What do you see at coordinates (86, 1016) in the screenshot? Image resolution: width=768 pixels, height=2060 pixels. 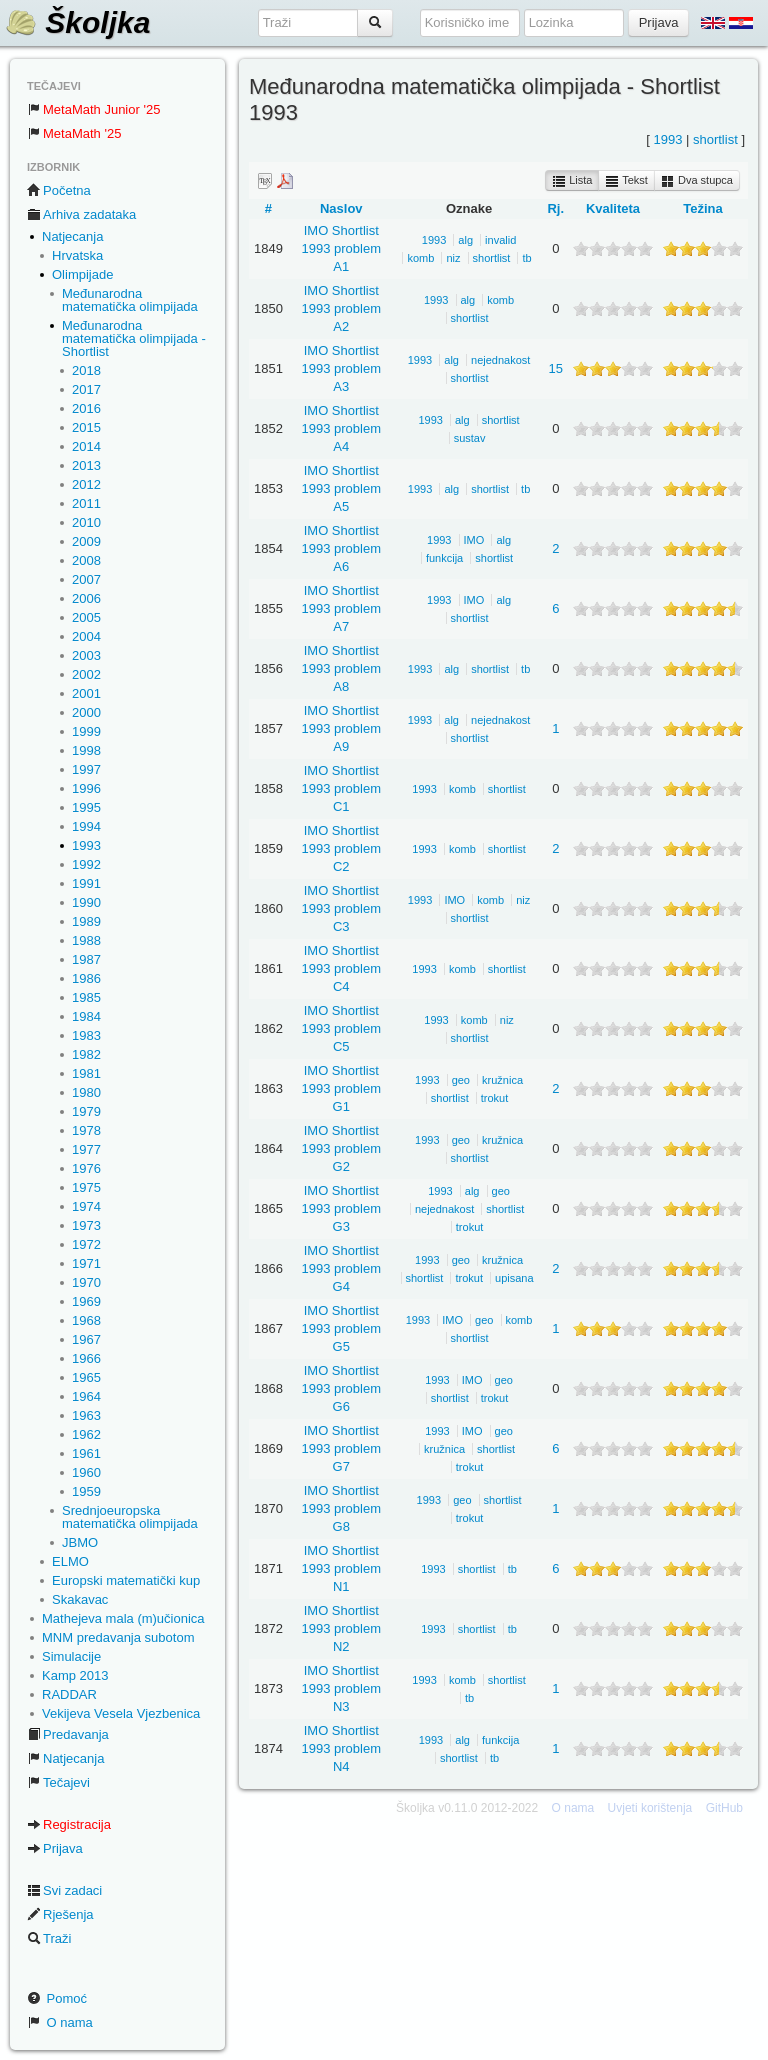 I see `1984` at bounding box center [86, 1016].